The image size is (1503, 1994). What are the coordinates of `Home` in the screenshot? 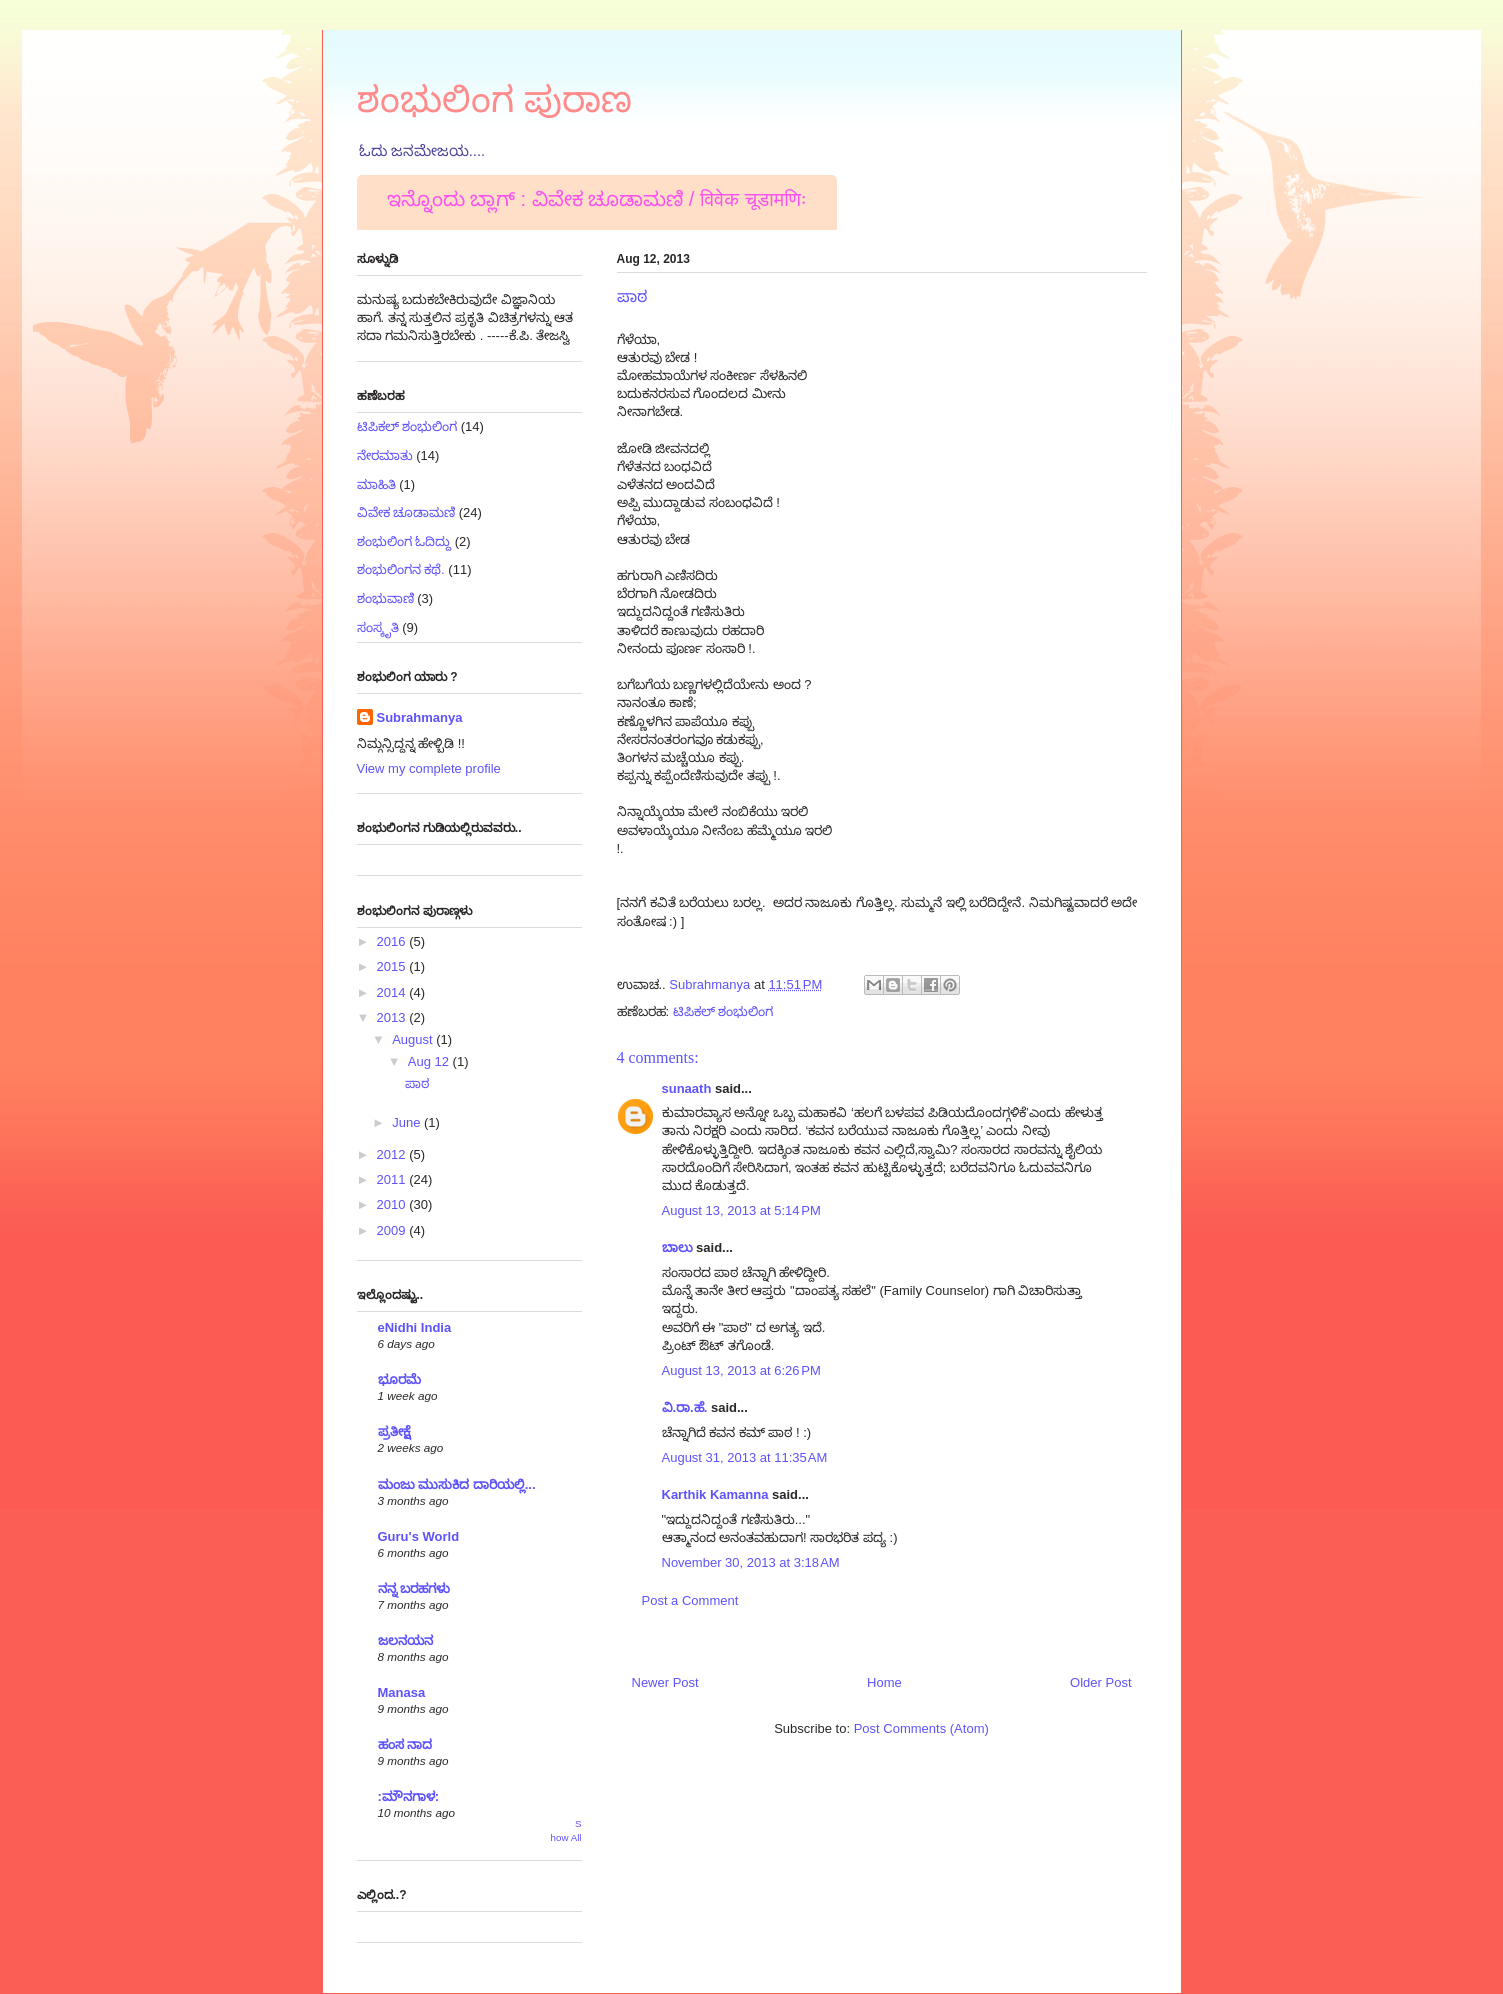 It's located at (884, 1682).